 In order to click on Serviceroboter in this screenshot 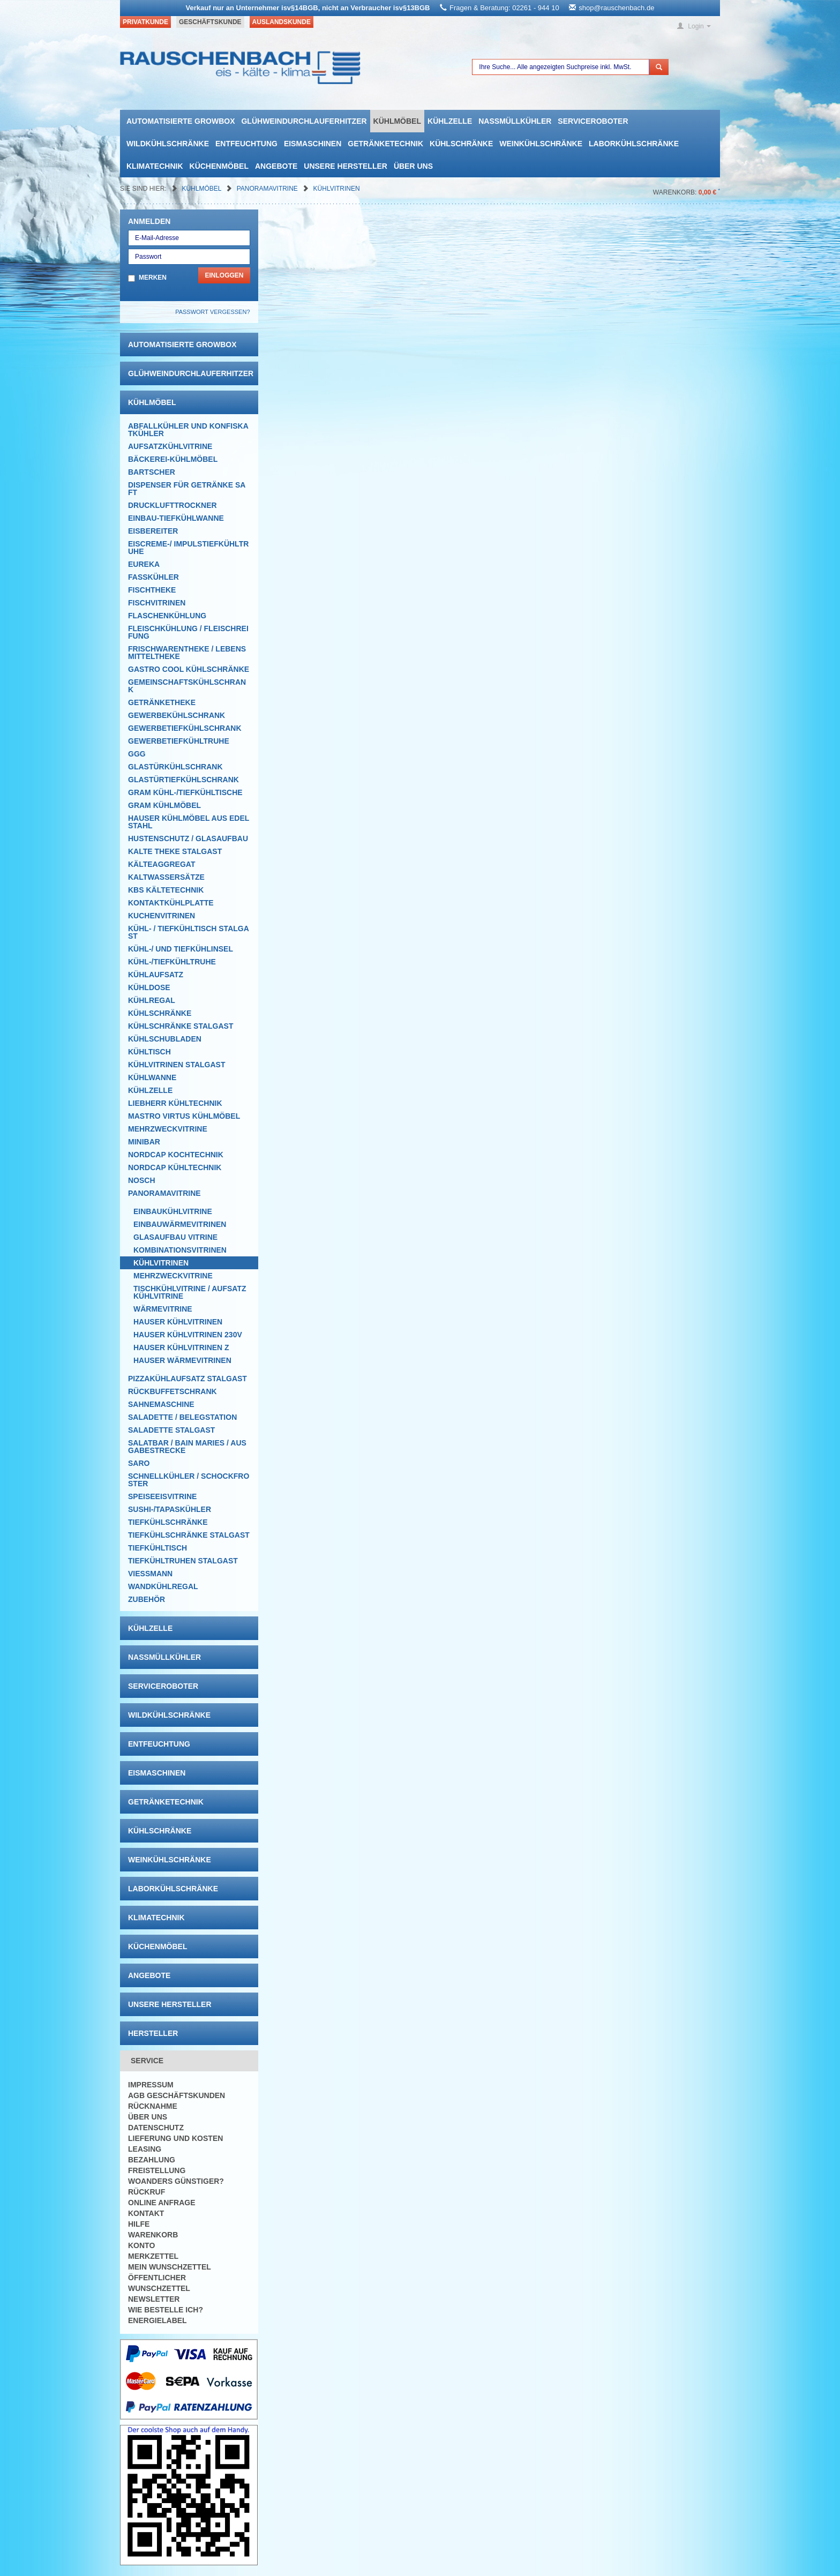, I will do `click(593, 121)`.